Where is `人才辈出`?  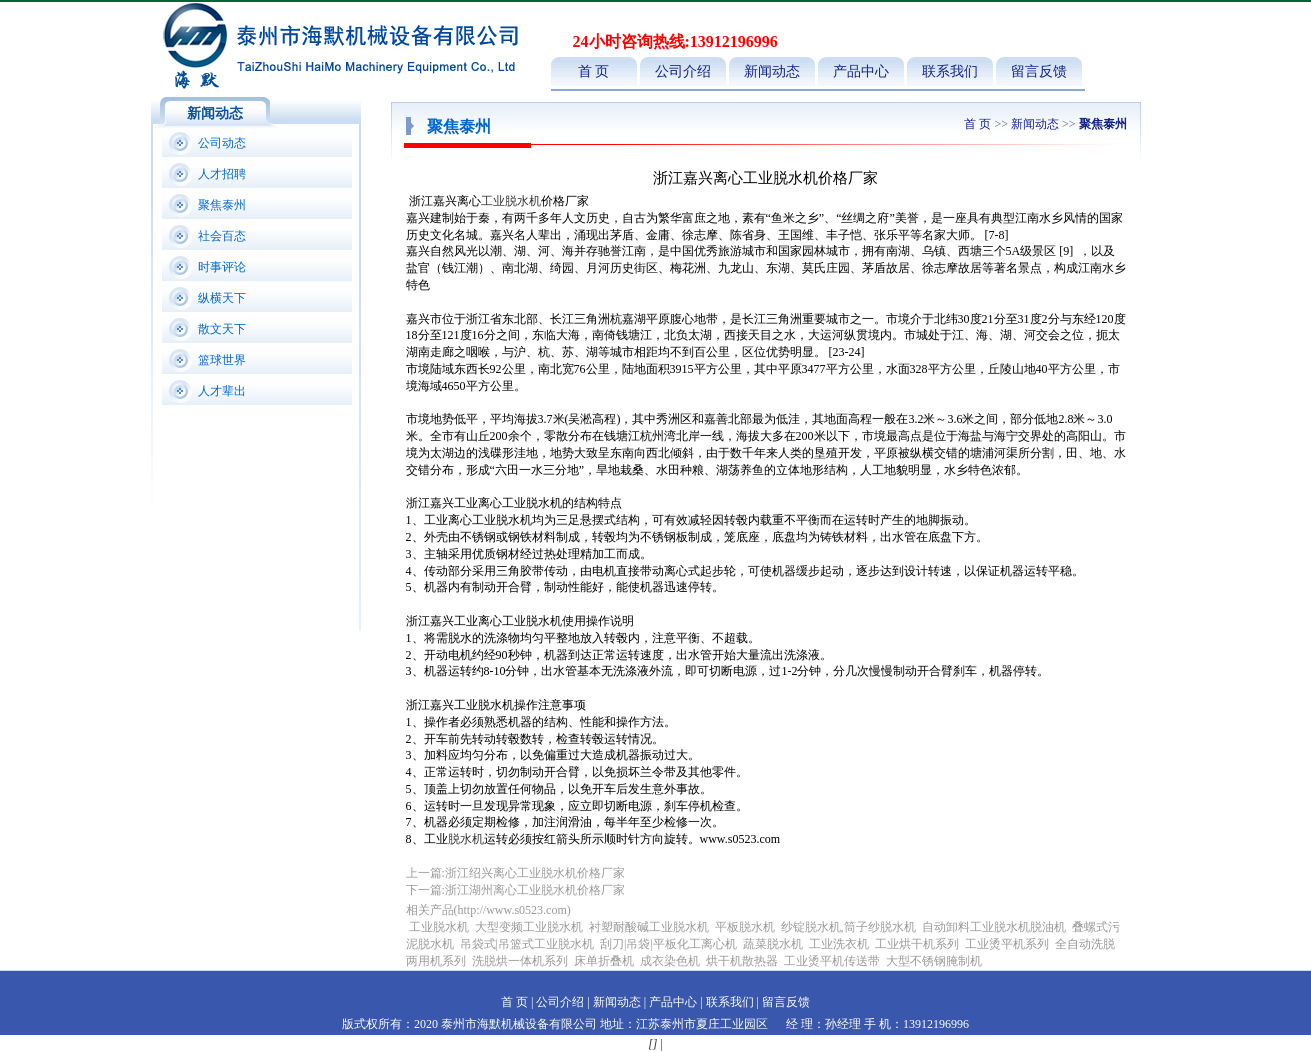 人才辈出 is located at coordinates (222, 391).